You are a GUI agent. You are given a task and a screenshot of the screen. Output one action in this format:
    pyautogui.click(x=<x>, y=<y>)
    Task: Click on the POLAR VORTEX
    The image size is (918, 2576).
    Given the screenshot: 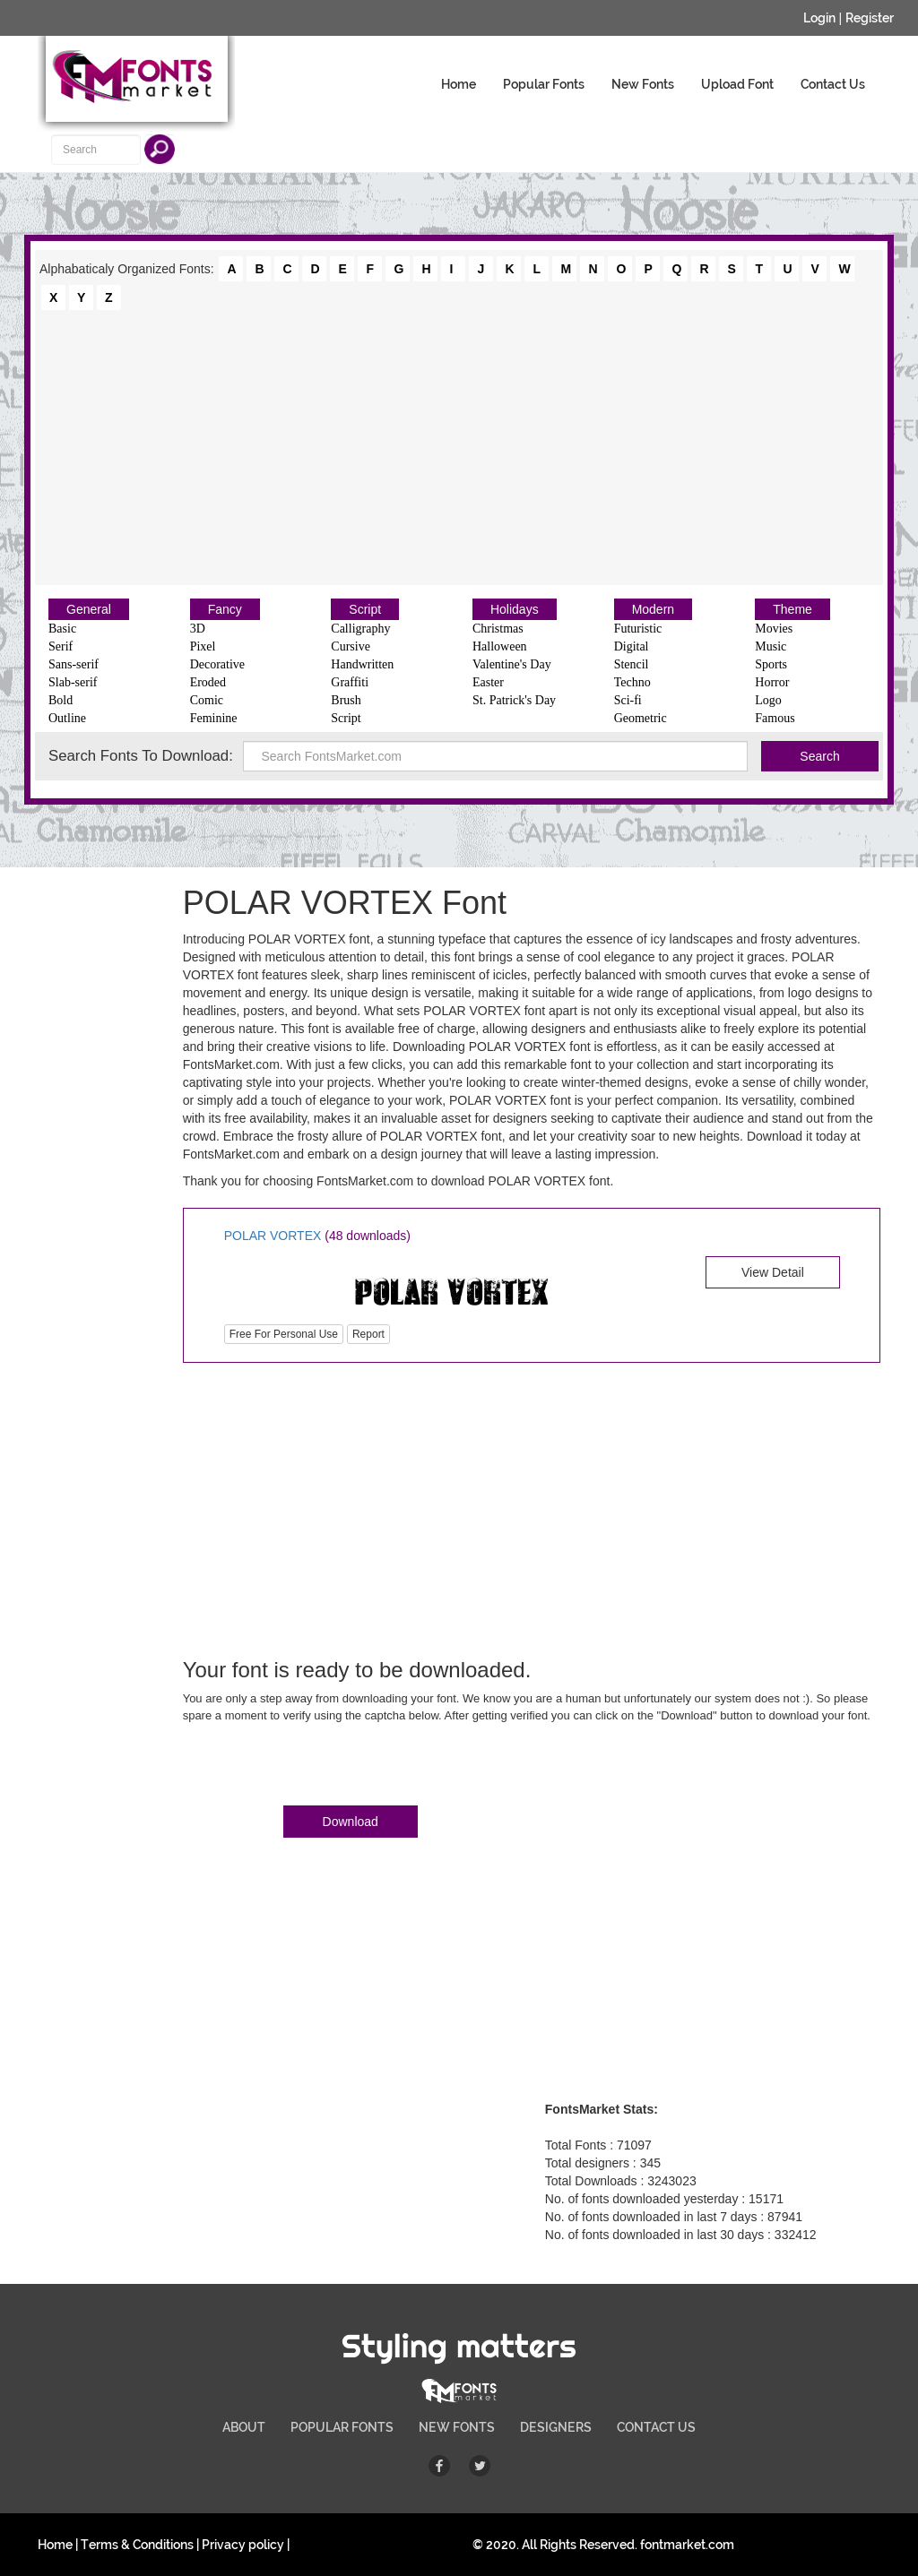 What is the action you would take?
    pyautogui.click(x=273, y=1235)
    